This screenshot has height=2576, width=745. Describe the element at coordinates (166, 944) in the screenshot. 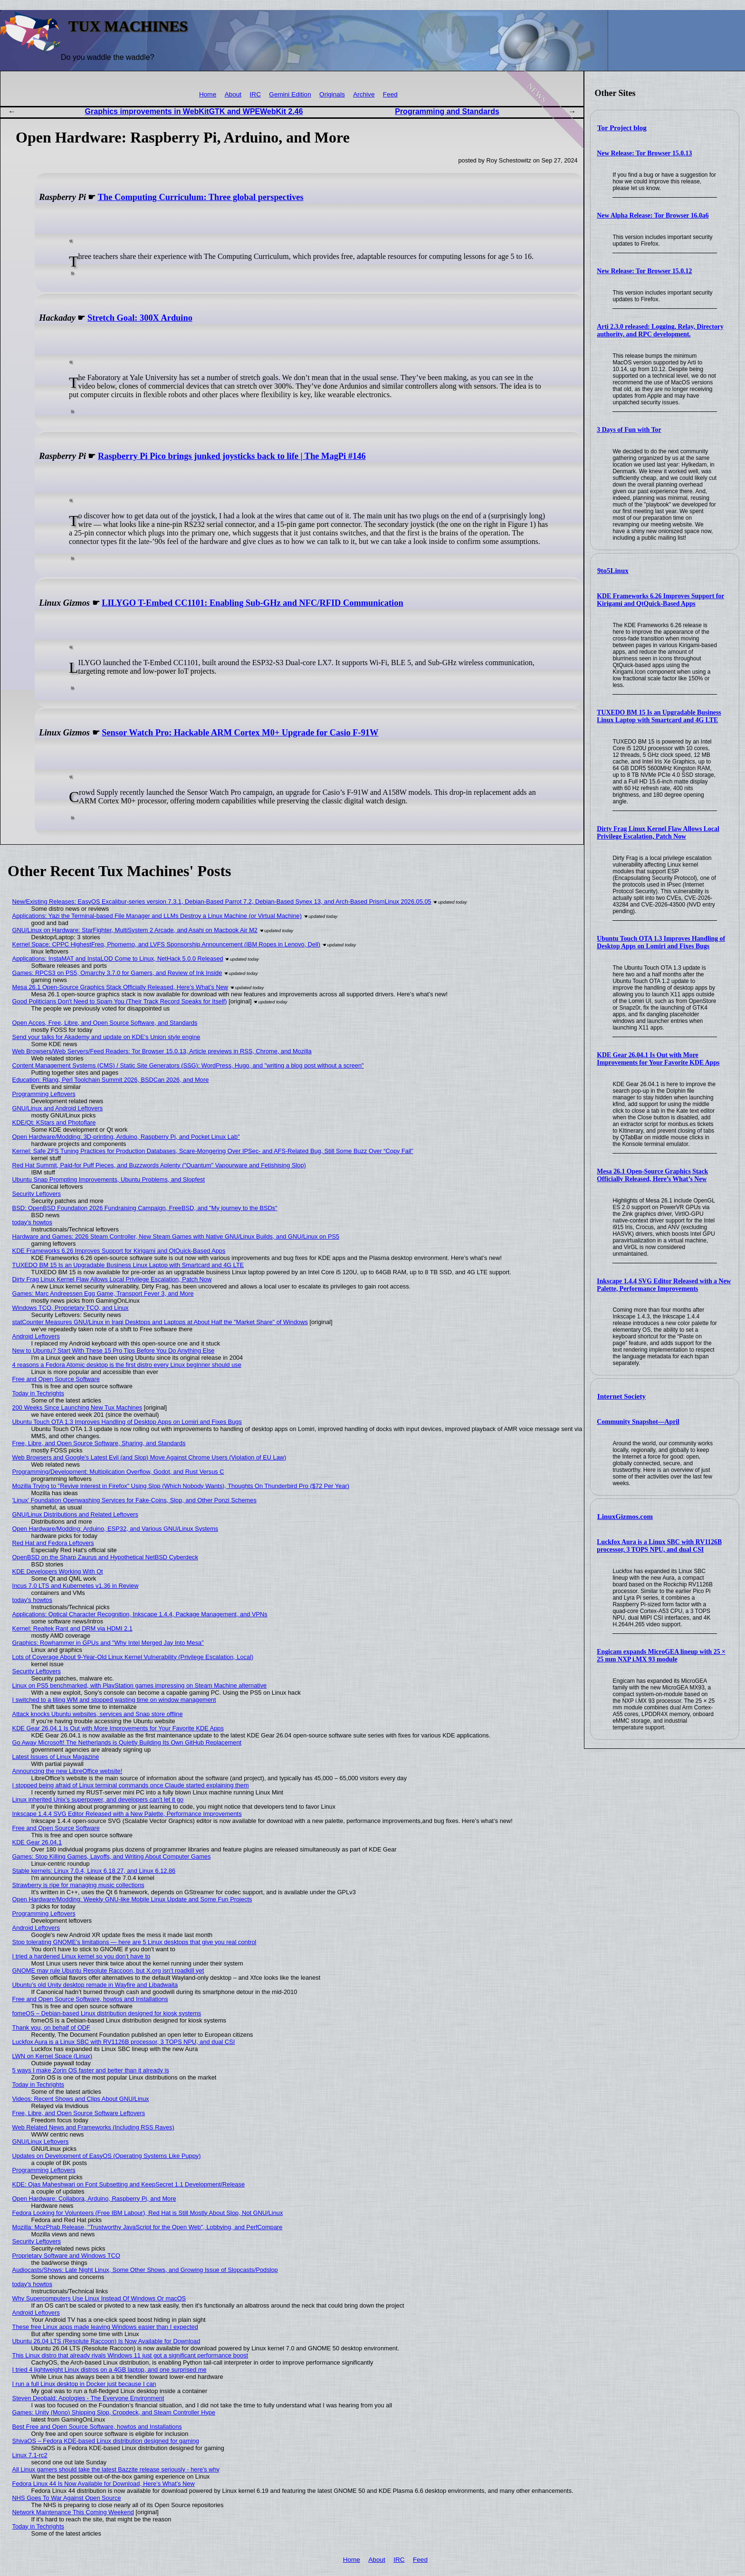

I see `Kernel Space: CPPC HighestFreq, Phomemo, and LVFS Sponsorship Announcement (IBM Ropes in Lenovo, Dell)` at that location.